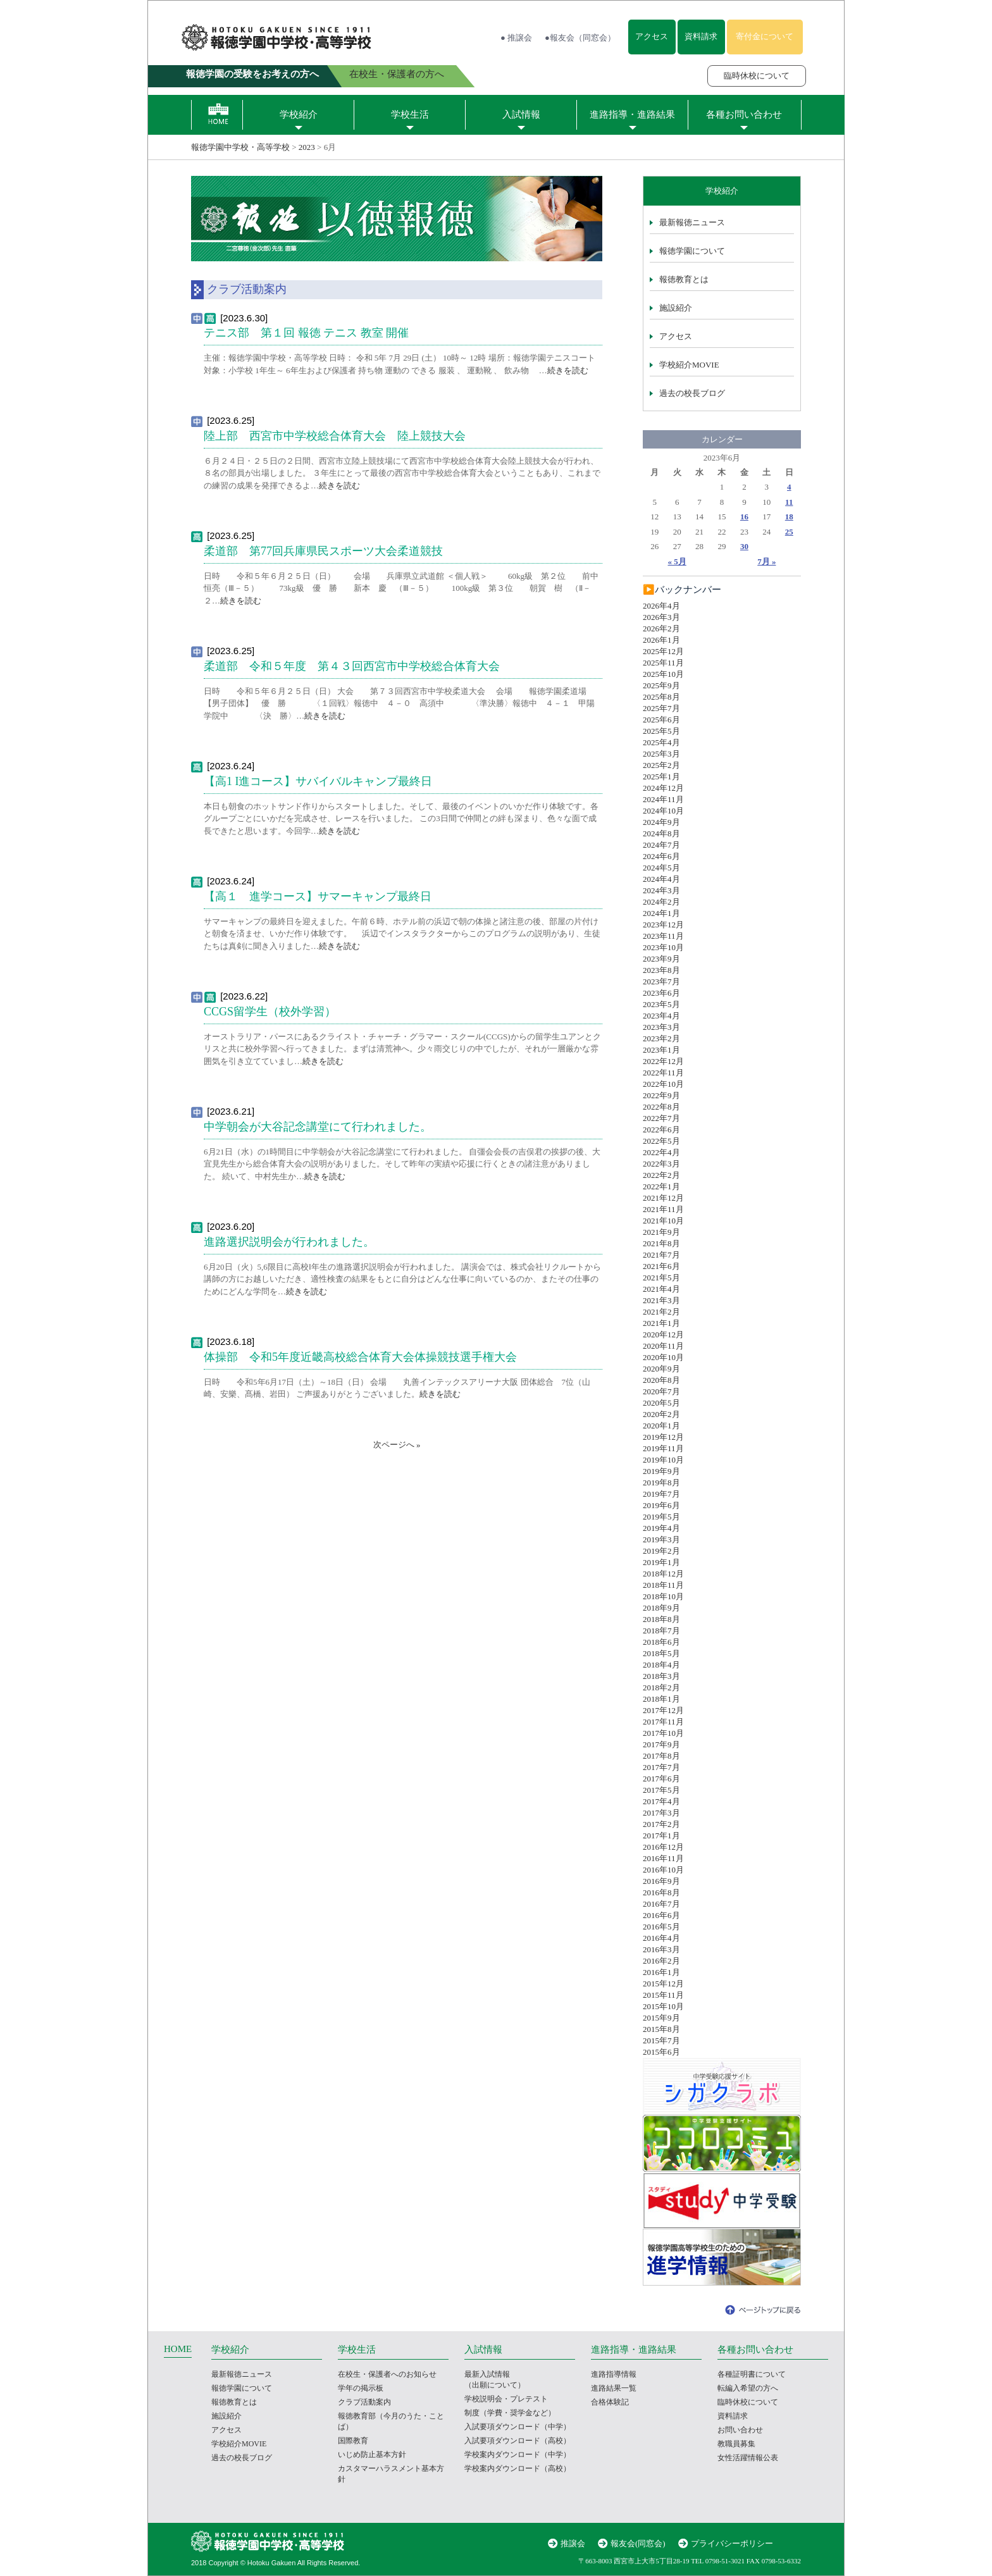 The width and height of the screenshot is (992, 2576). Describe the element at coordinates (661, 754) in the screenshot. I see `2025年3月` at that location.